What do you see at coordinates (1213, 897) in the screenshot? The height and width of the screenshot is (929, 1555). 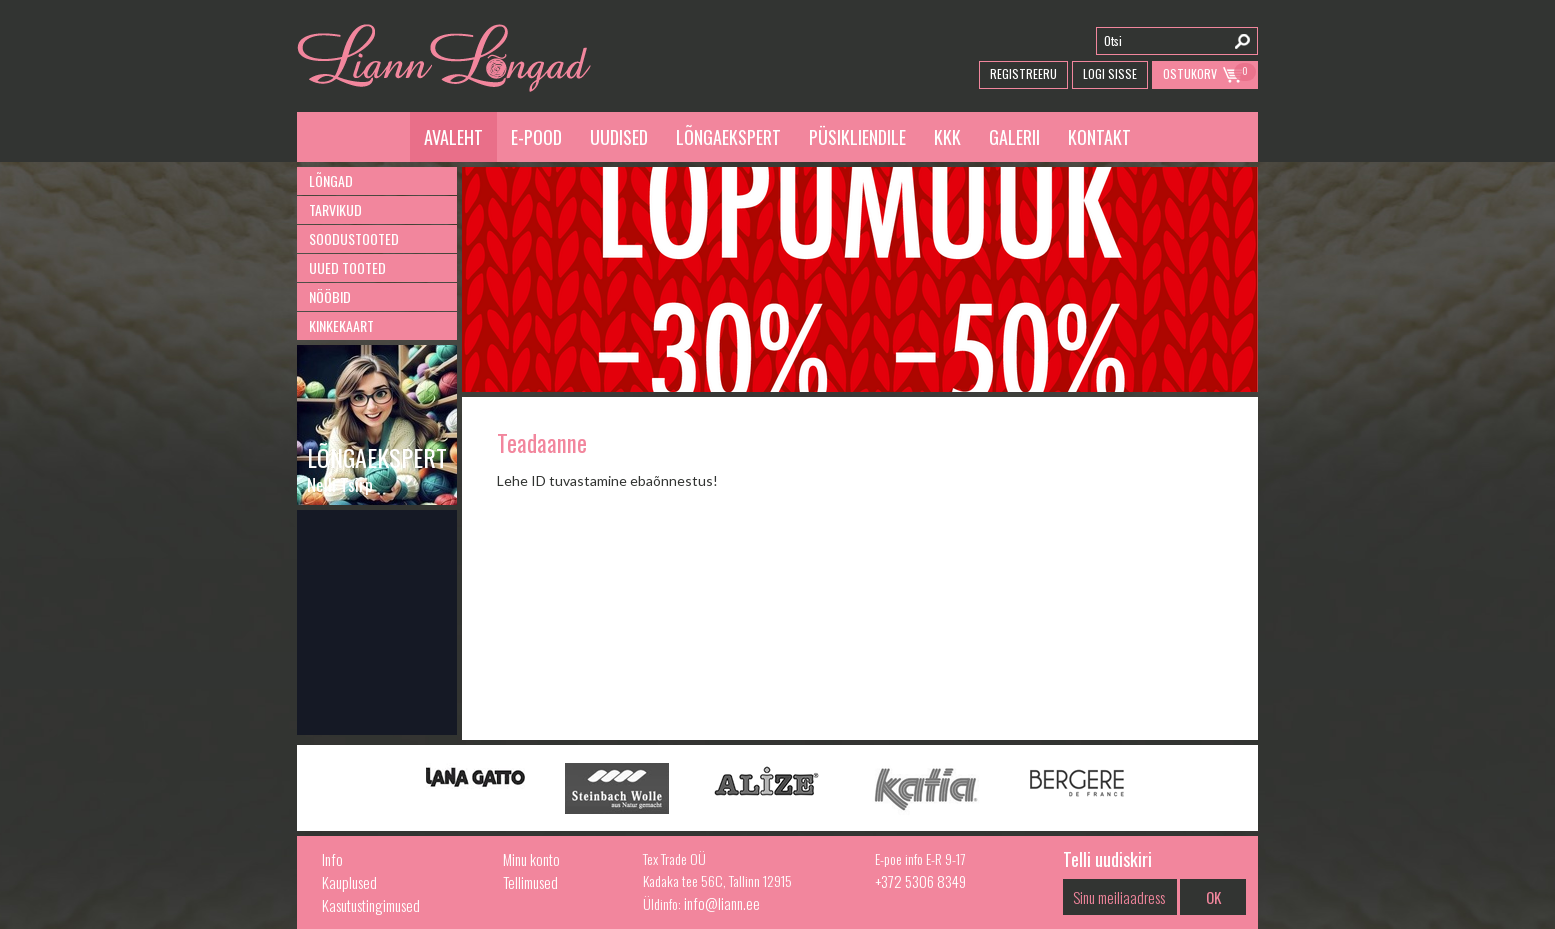 I see `OK` at bounding box center [1213, 897].